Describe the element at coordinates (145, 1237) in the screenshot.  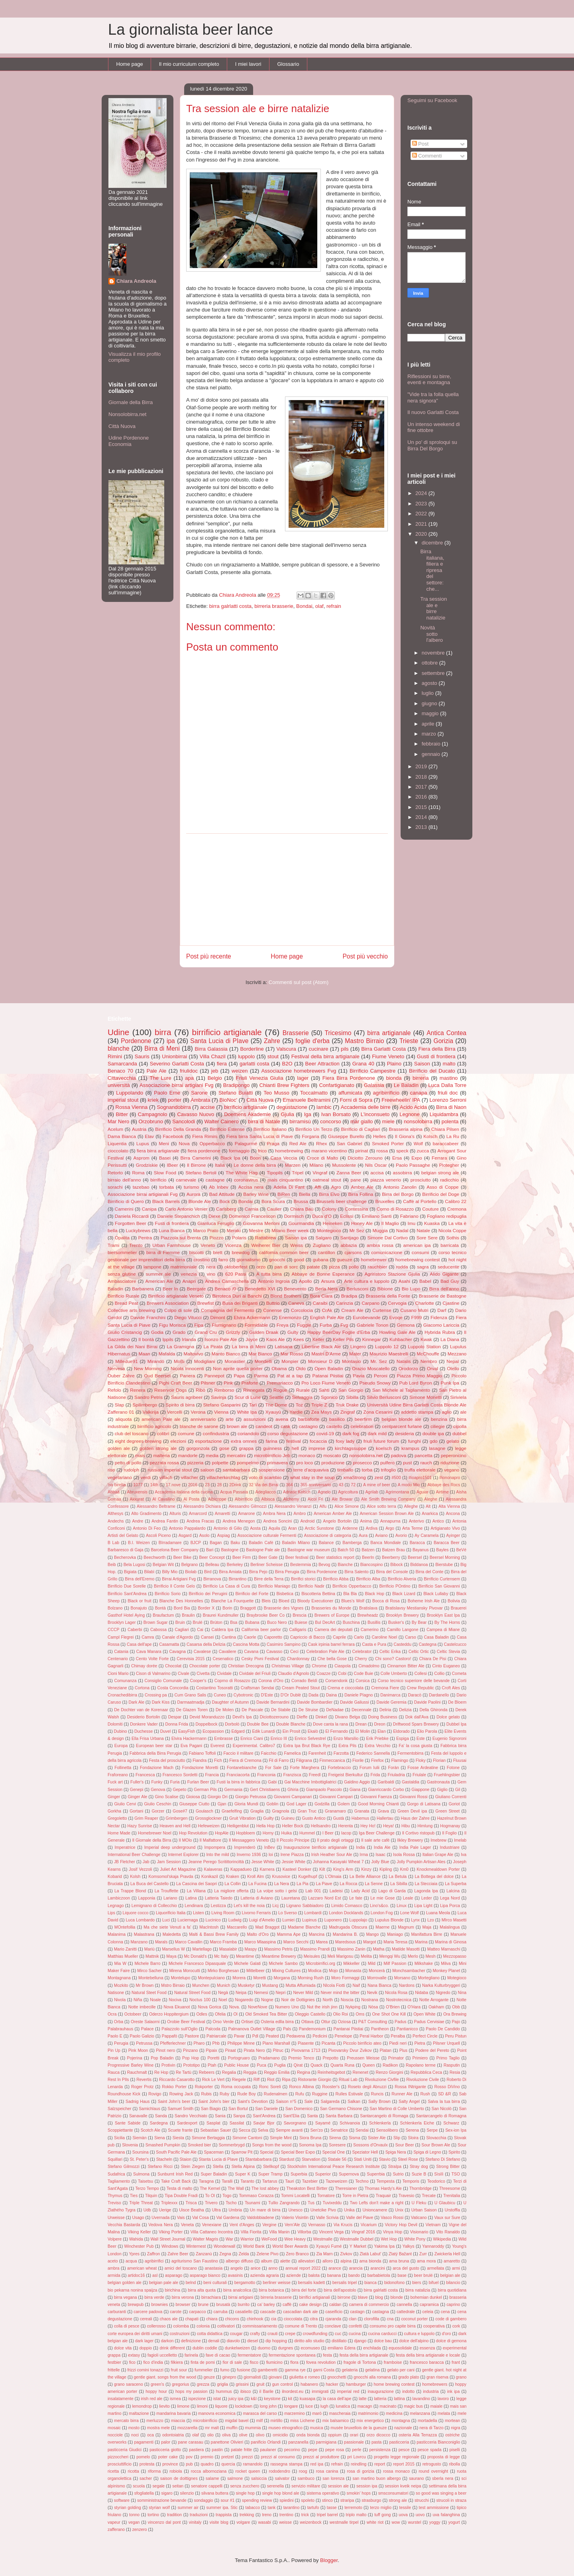
I see `Pentra` at that location.